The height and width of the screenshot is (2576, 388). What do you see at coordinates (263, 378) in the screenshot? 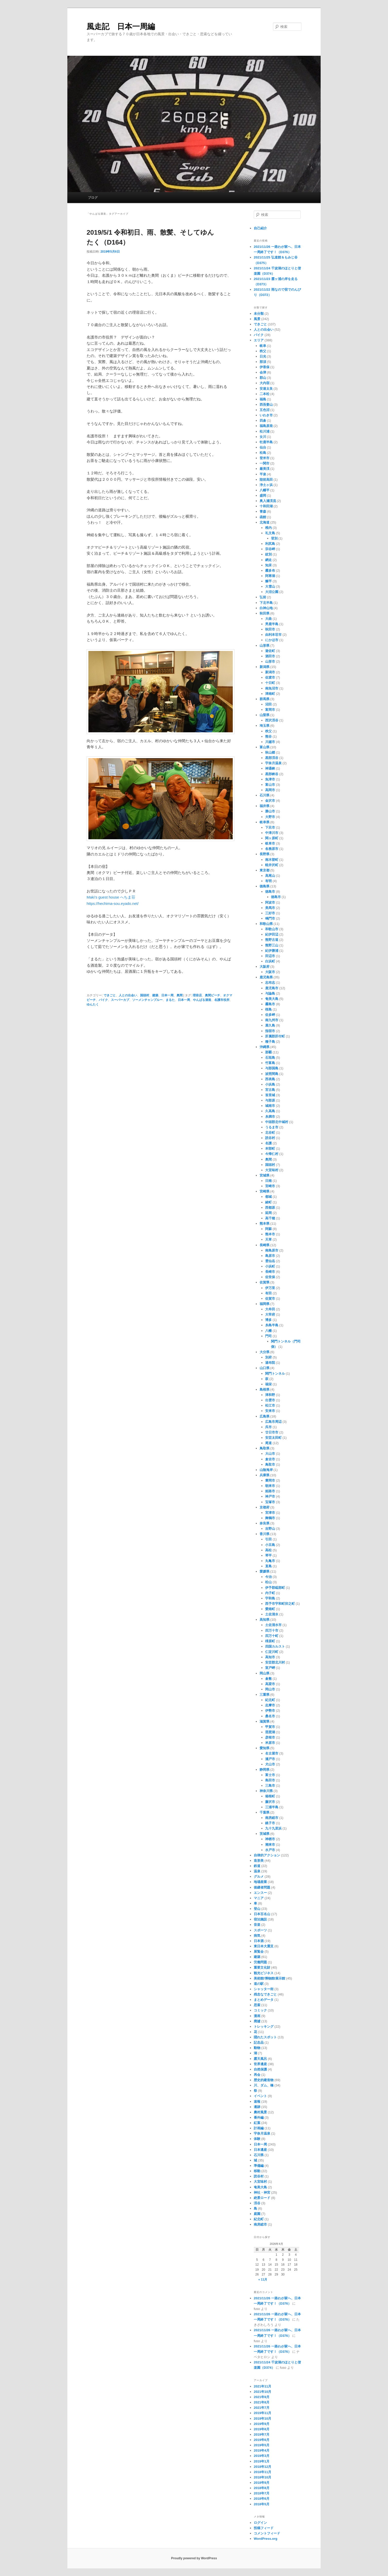
I see `郡山` at bounding box center [263, 378].